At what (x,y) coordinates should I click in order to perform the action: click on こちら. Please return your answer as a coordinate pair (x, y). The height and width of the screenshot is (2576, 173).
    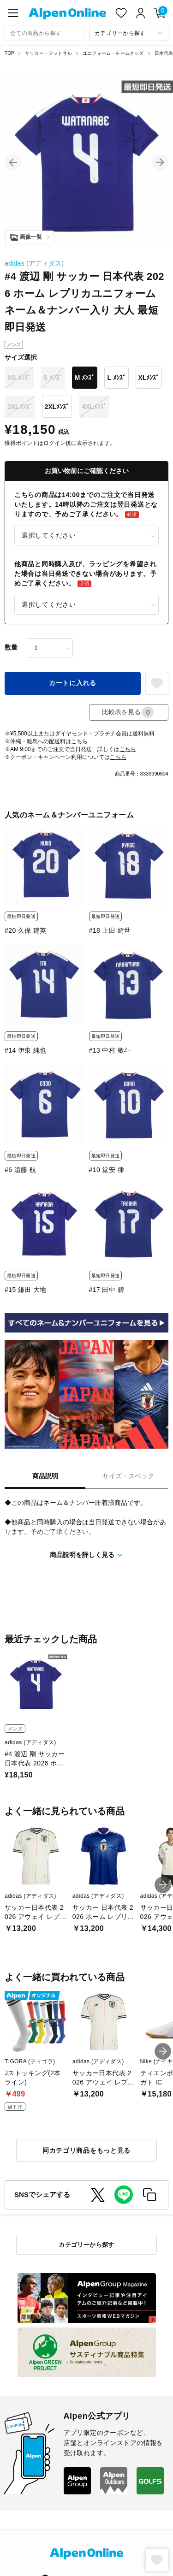
    Looking at the image, I should click on (79, 741).